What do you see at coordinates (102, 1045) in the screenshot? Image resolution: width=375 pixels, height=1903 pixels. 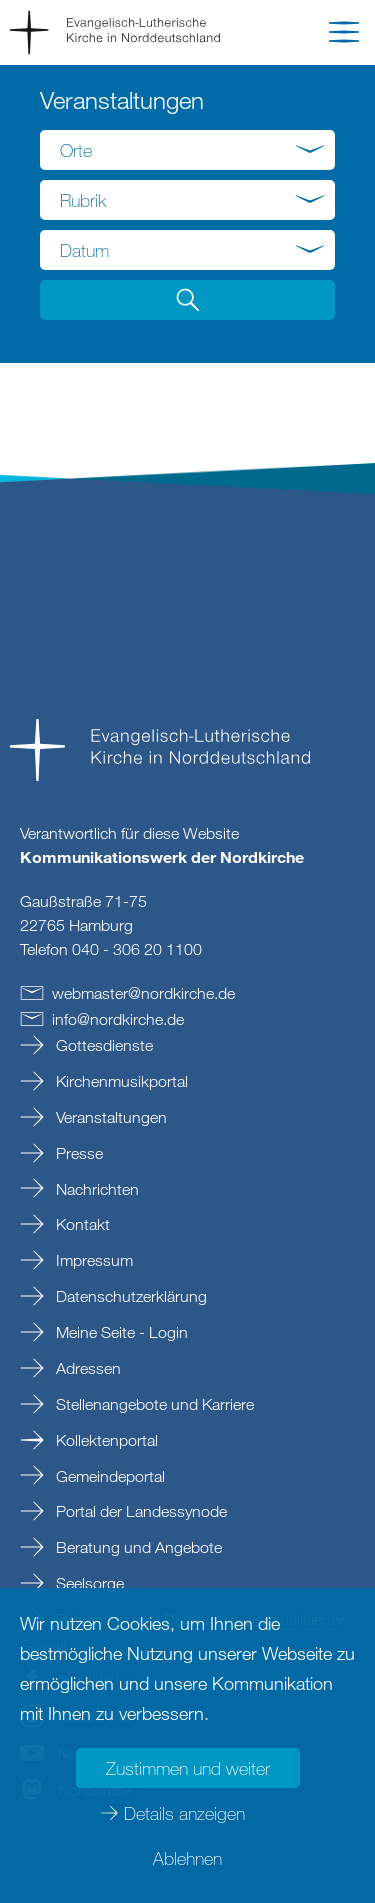 I see `Gottesdienste` at bounding box center [102, 1045].